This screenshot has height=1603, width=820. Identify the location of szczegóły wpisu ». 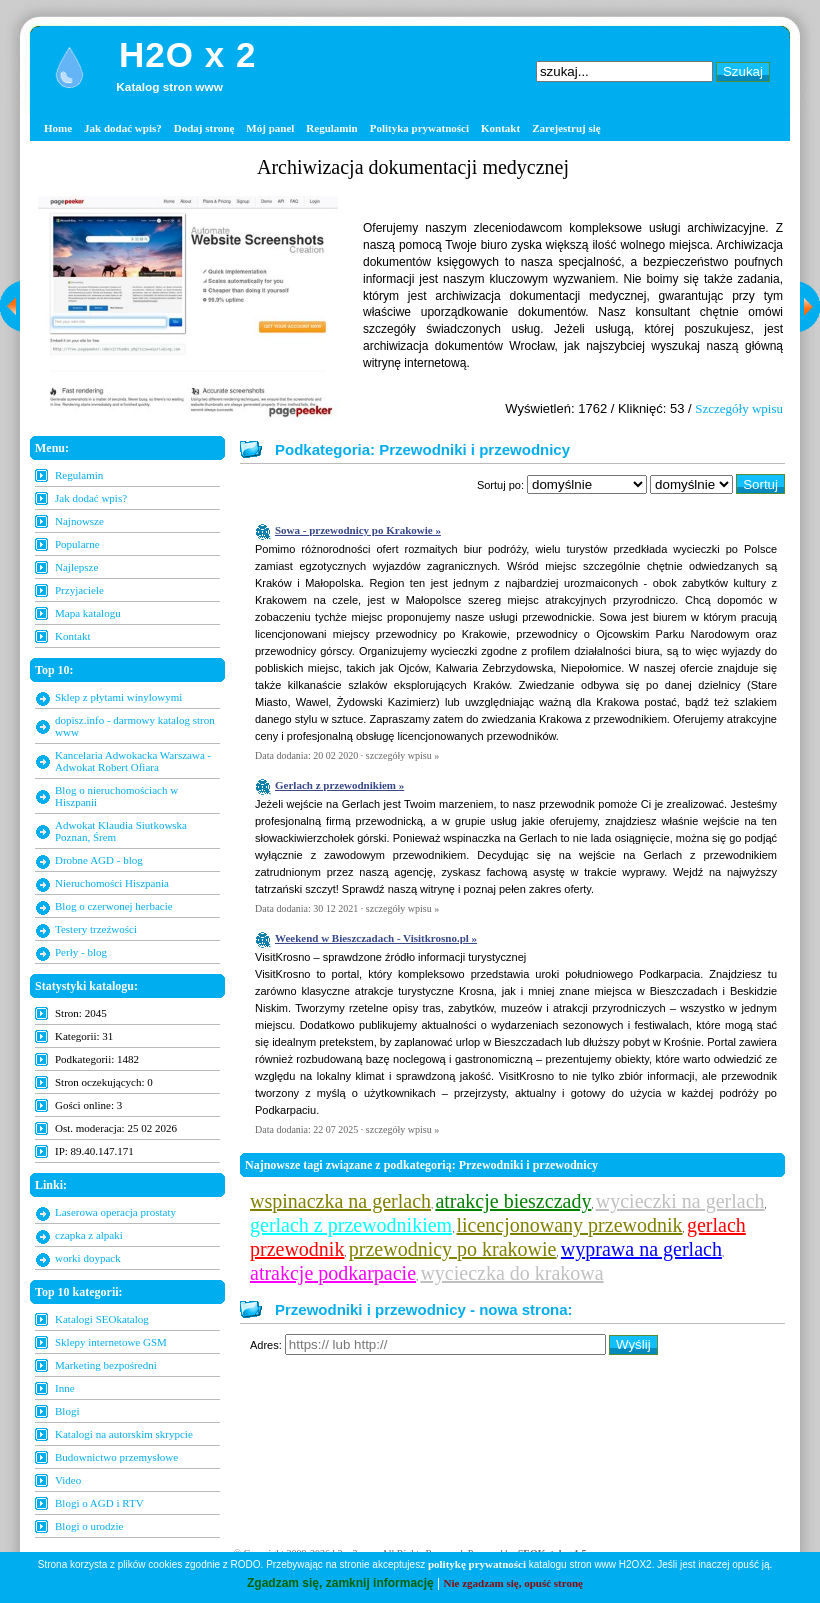
(402, 755).